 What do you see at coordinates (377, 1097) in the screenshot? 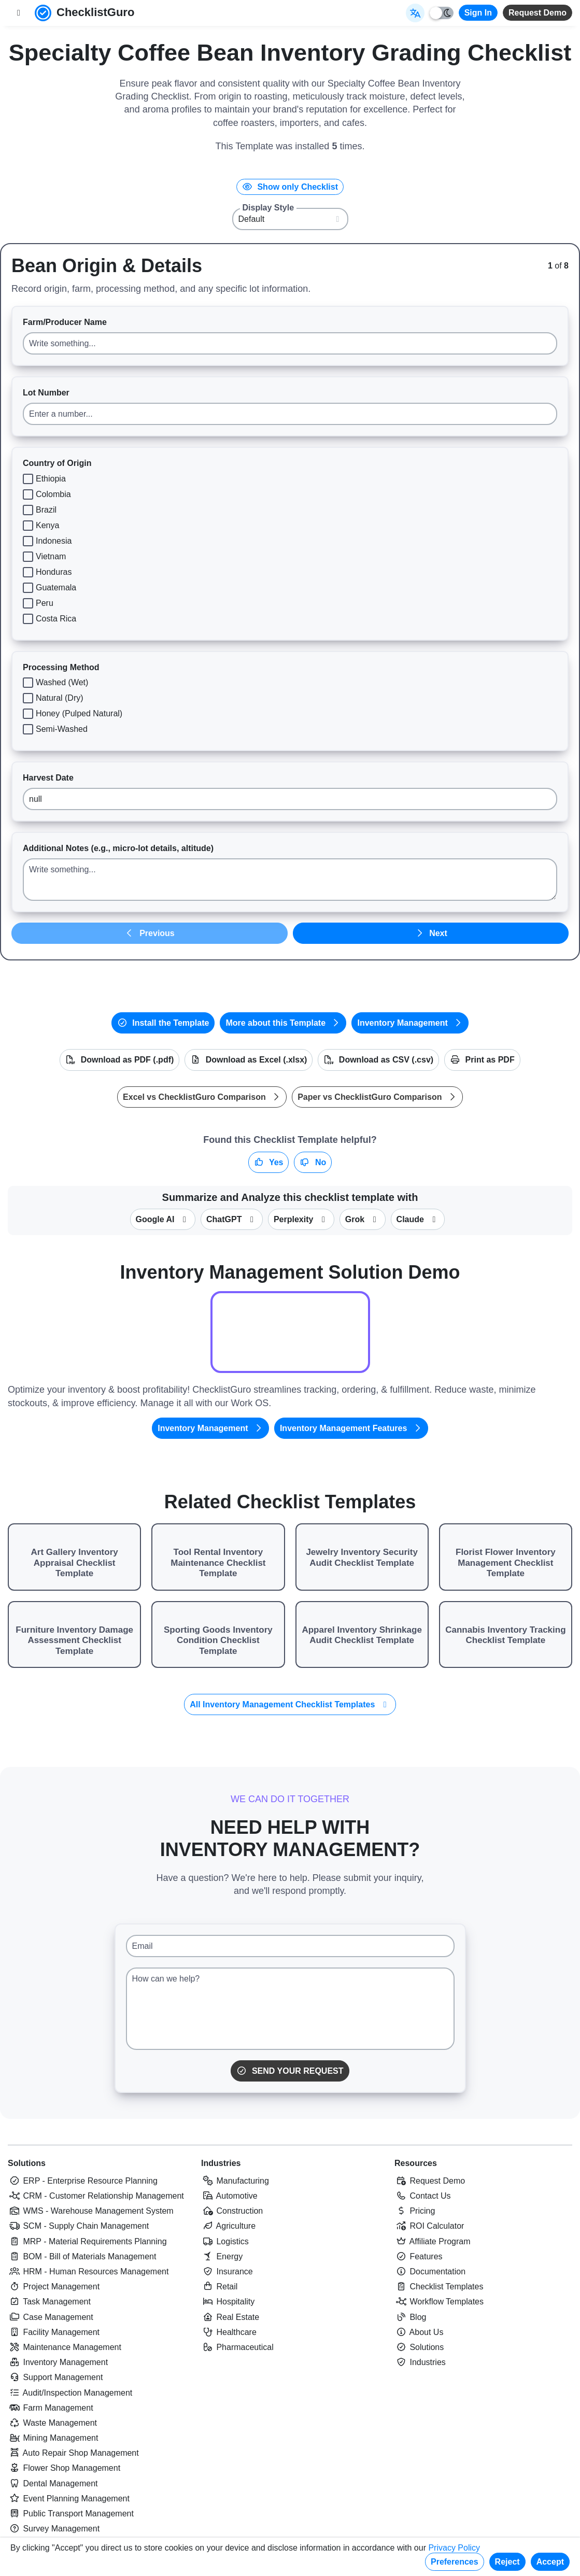
I see `Paper vs ChecklistGuro Comparison` at bounding box center [377, 1097].